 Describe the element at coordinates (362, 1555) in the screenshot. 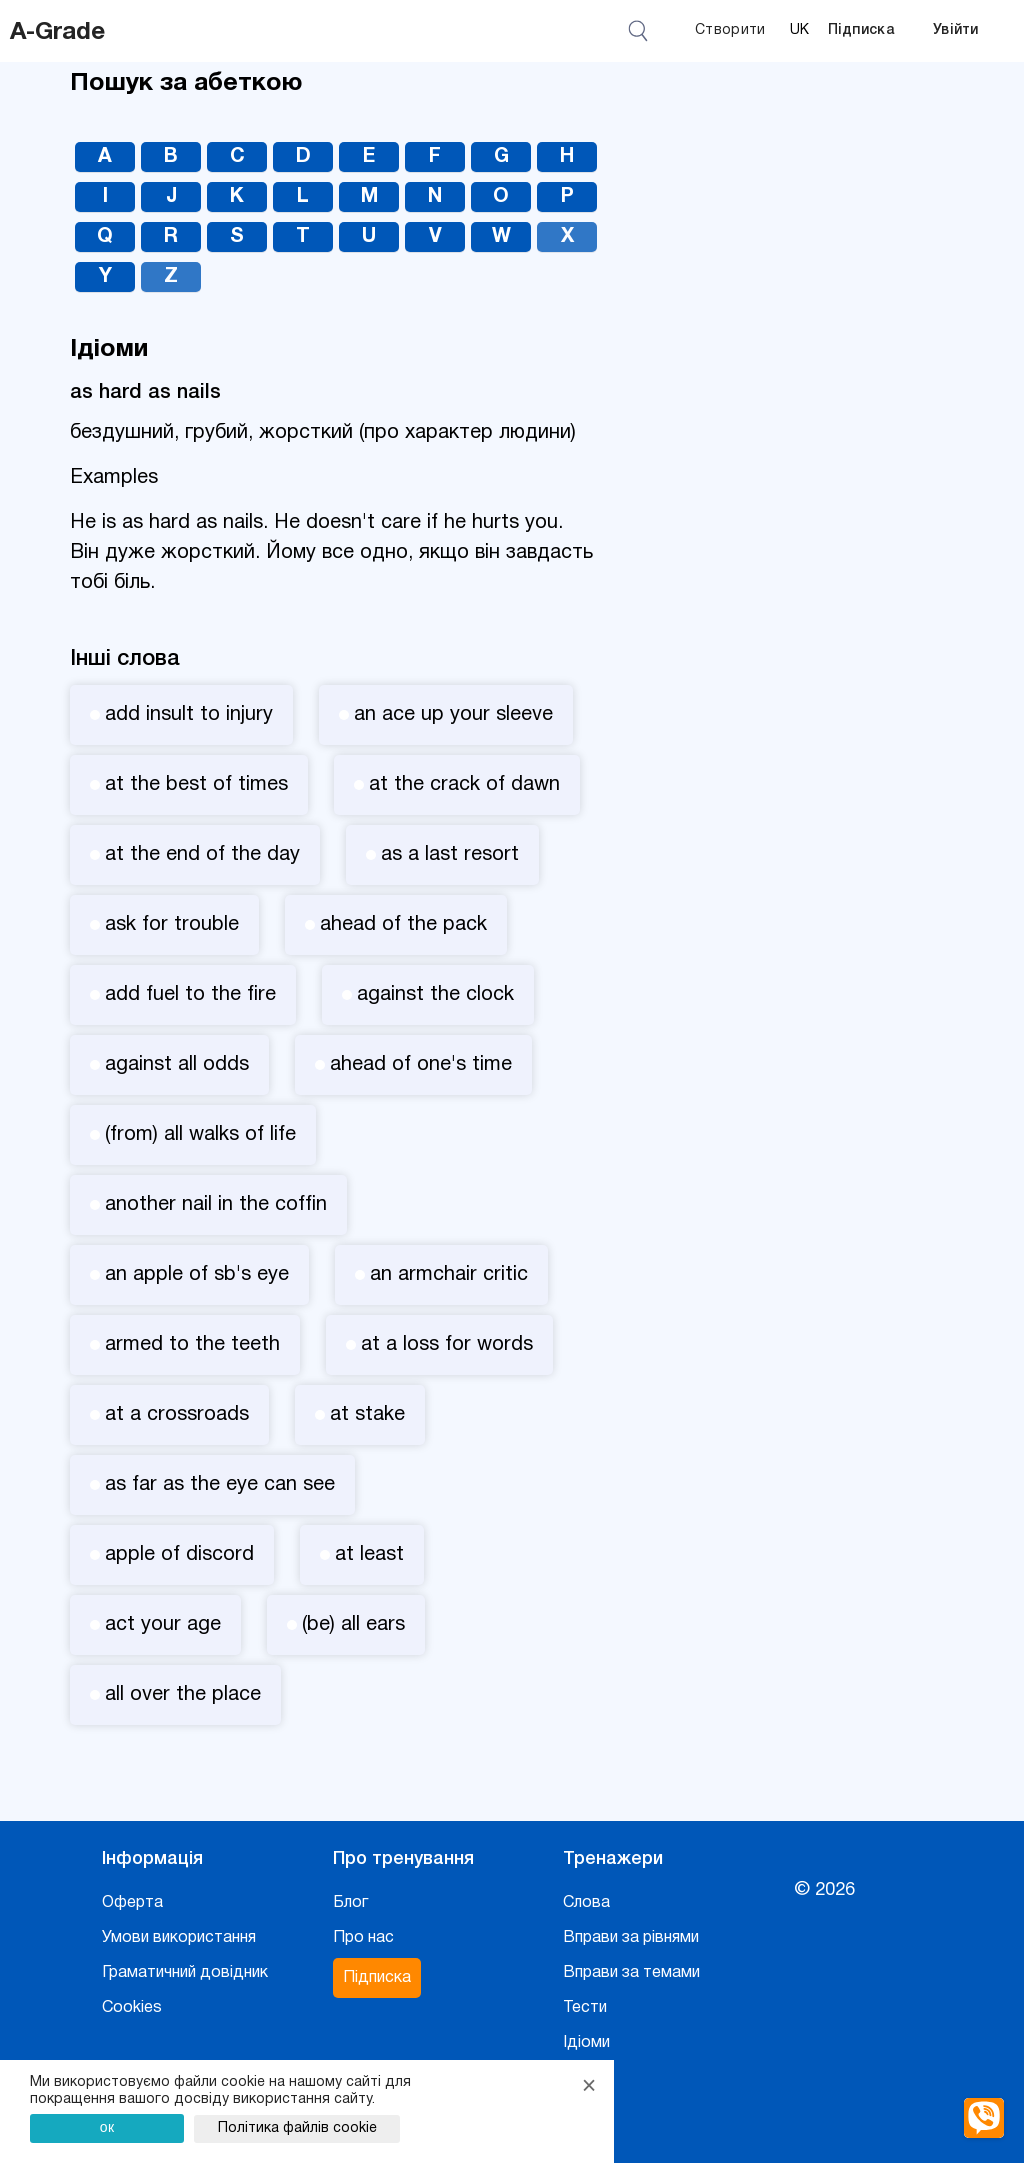

I see `at least` at that location.